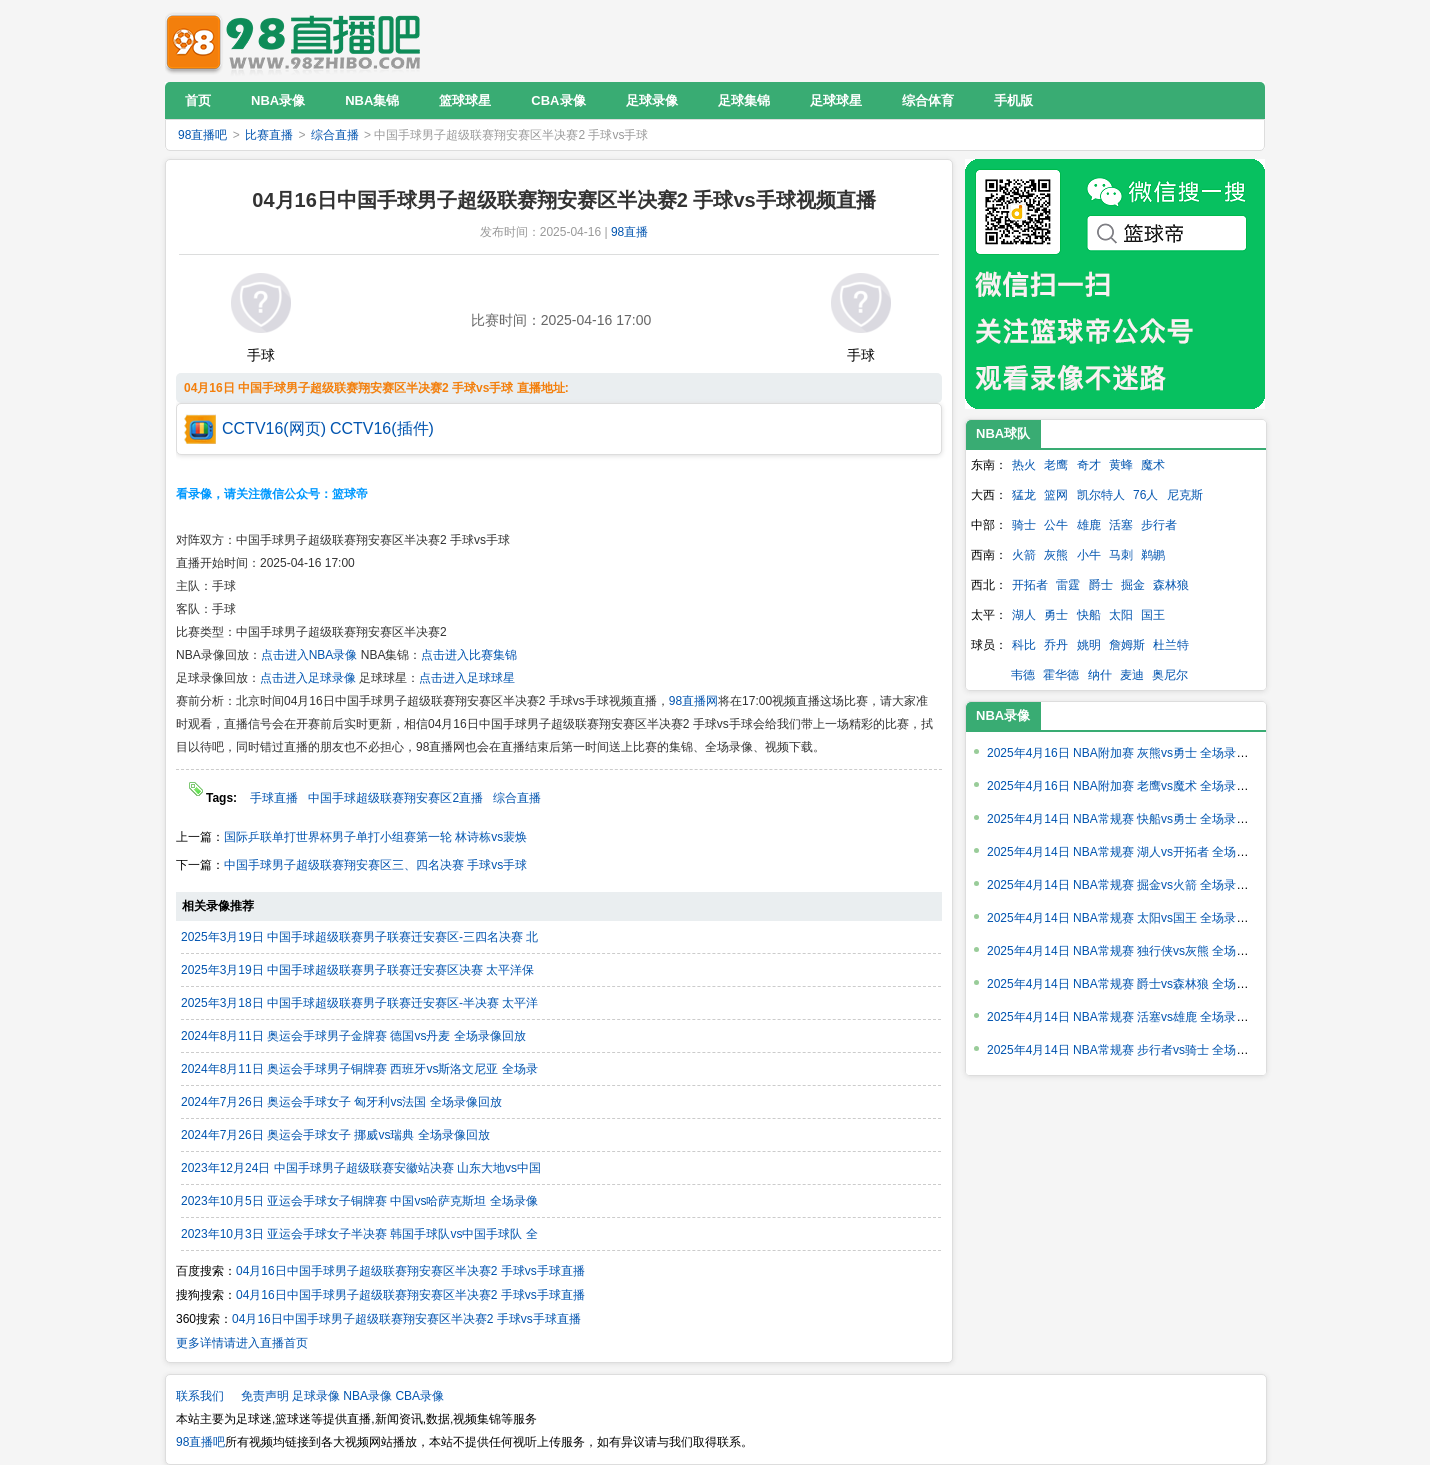  I want to click on 猛龙, so click(1024, 495).